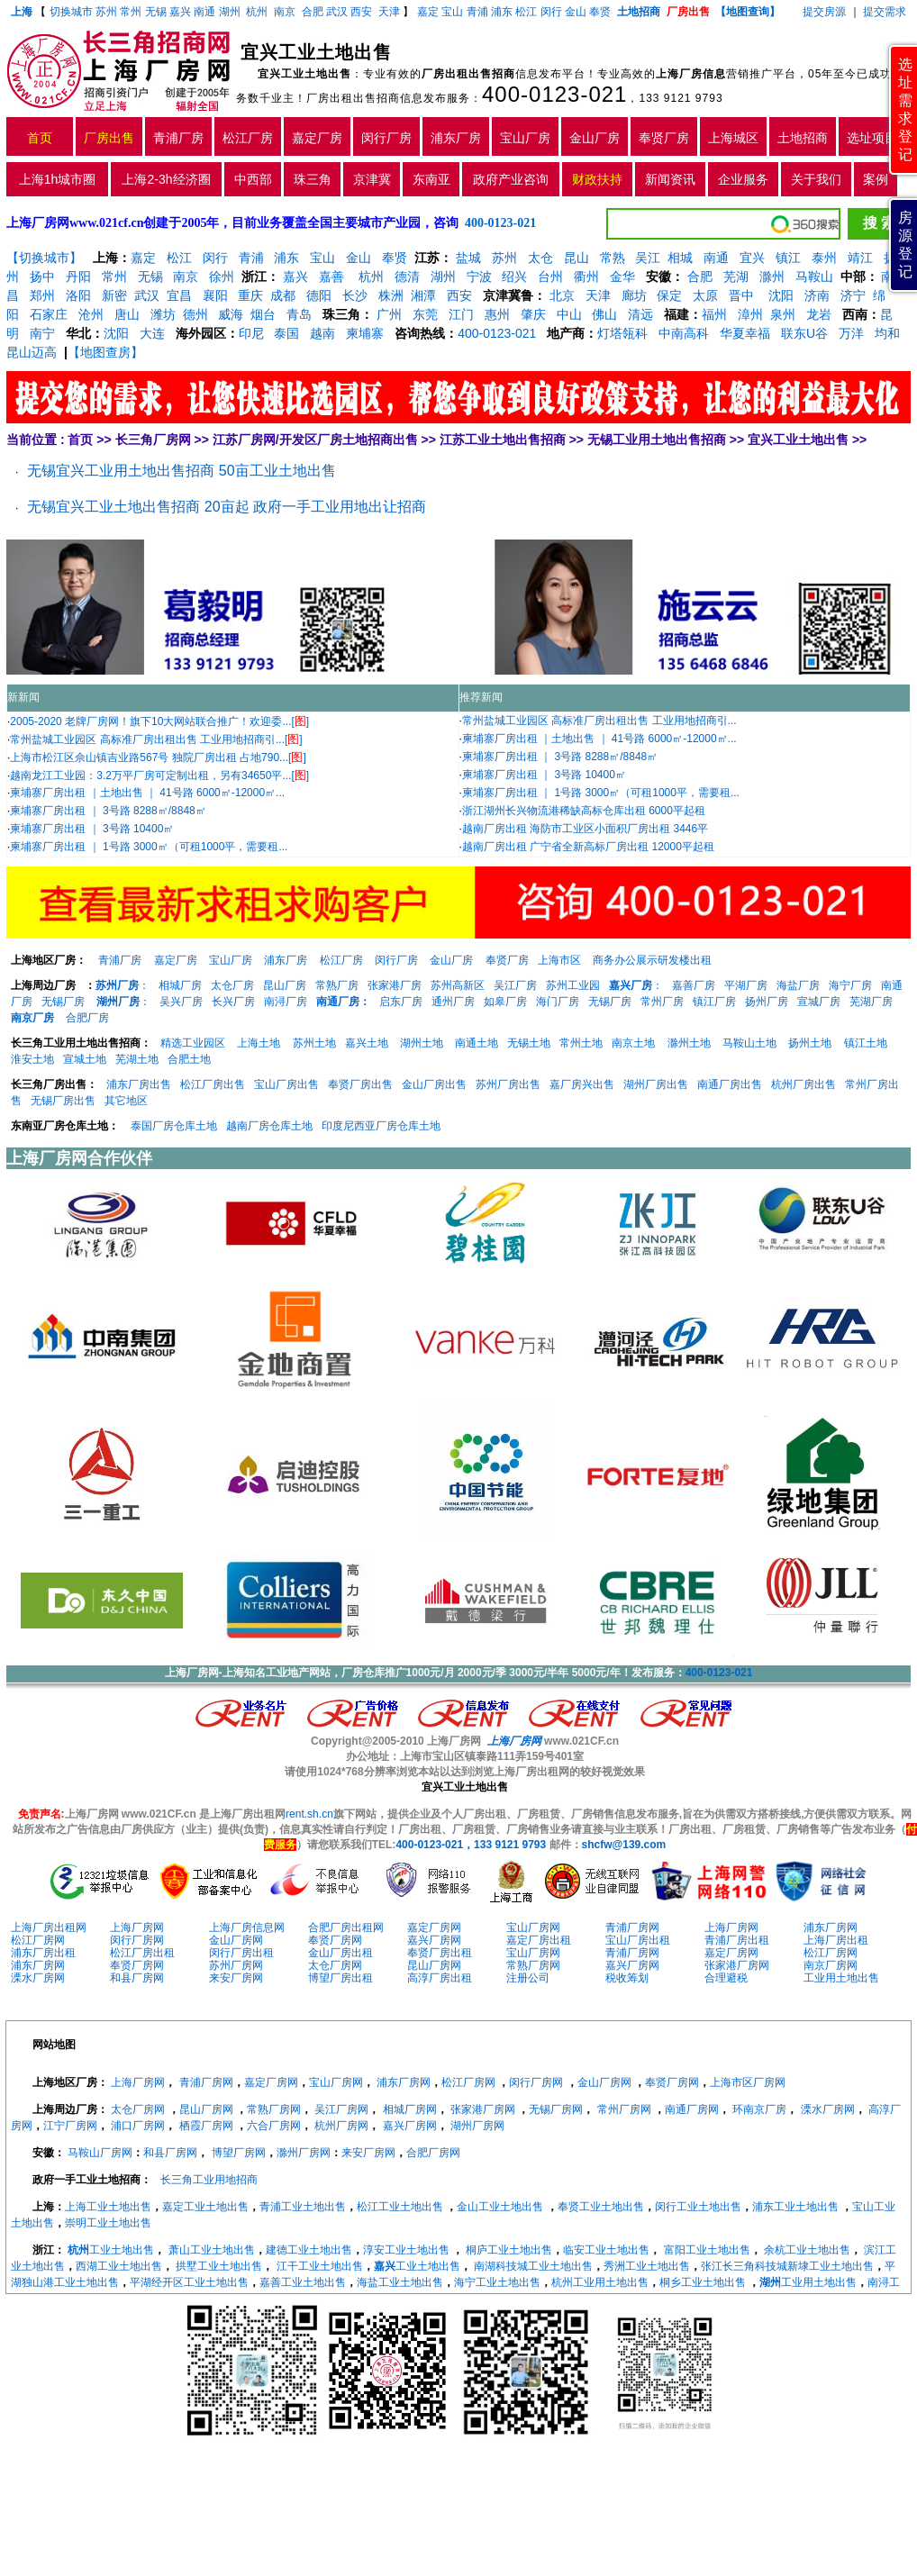 The image size is (917, 2576). I want to click on 昆山厂房, so click(284, 985).